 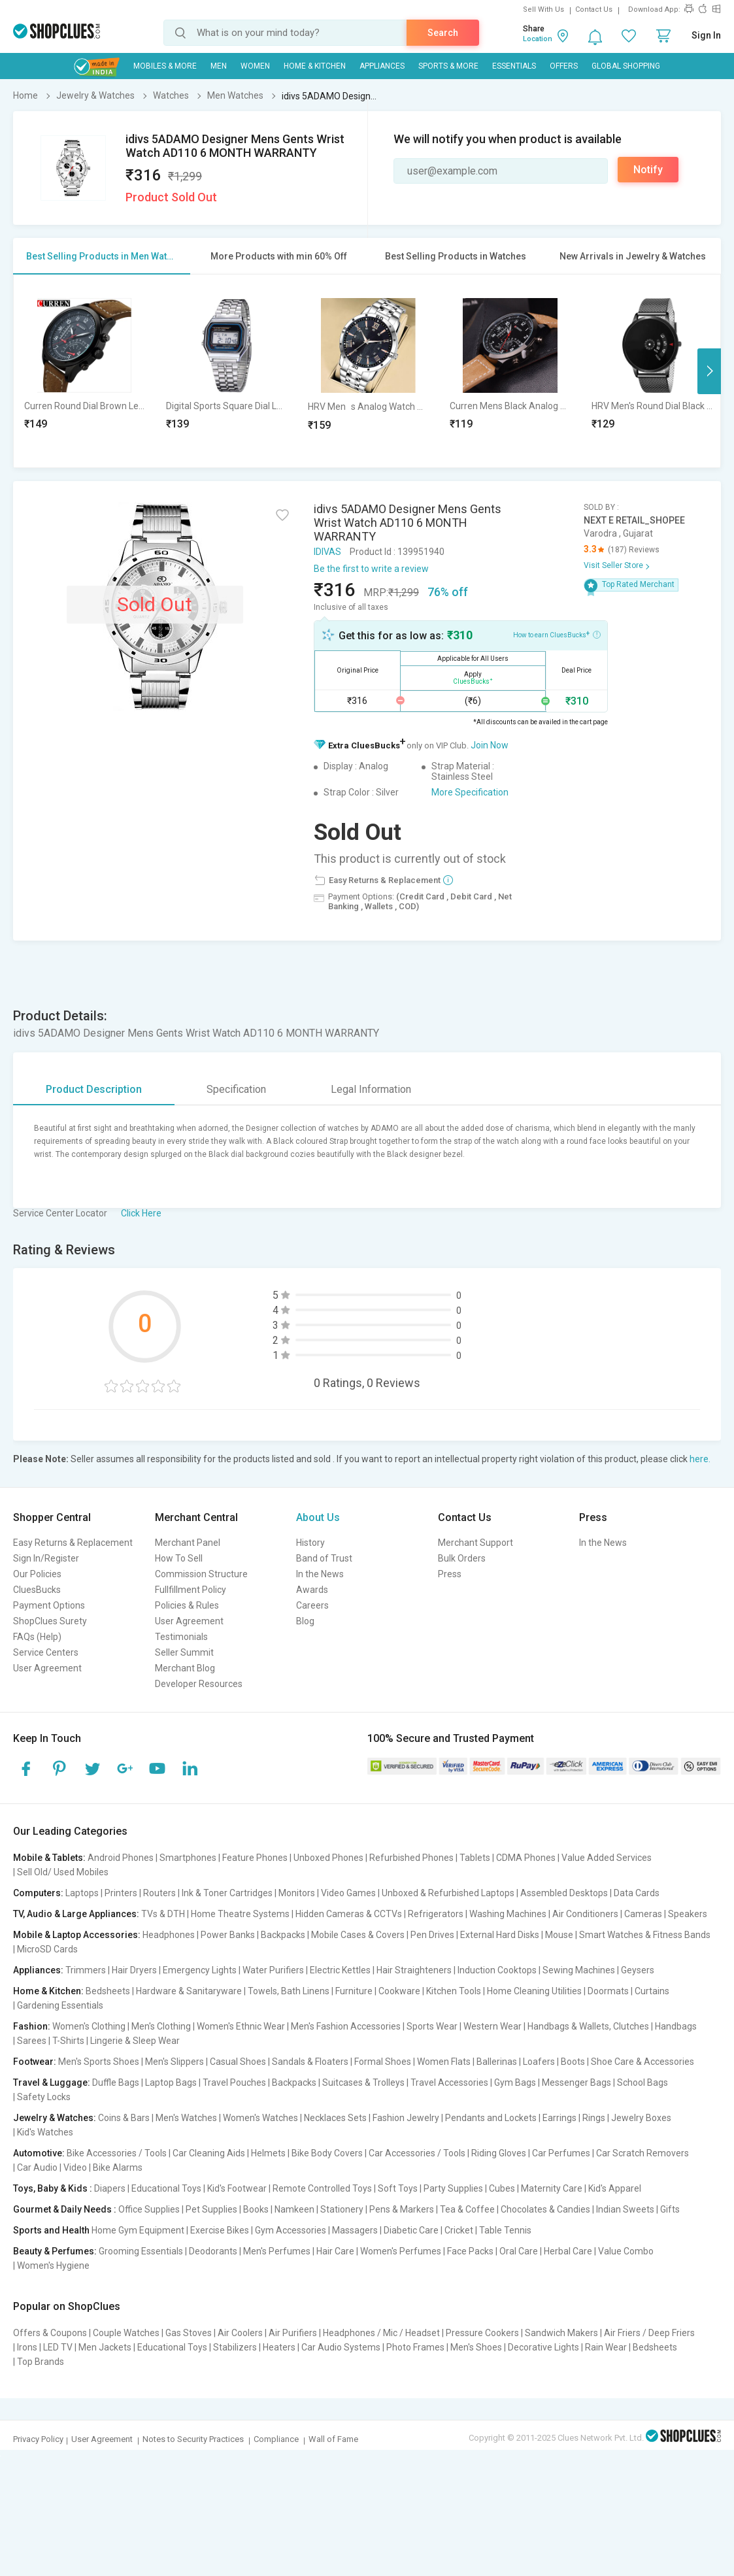 I want to click on Induction Cooktops, so click(x=497, y=1970).